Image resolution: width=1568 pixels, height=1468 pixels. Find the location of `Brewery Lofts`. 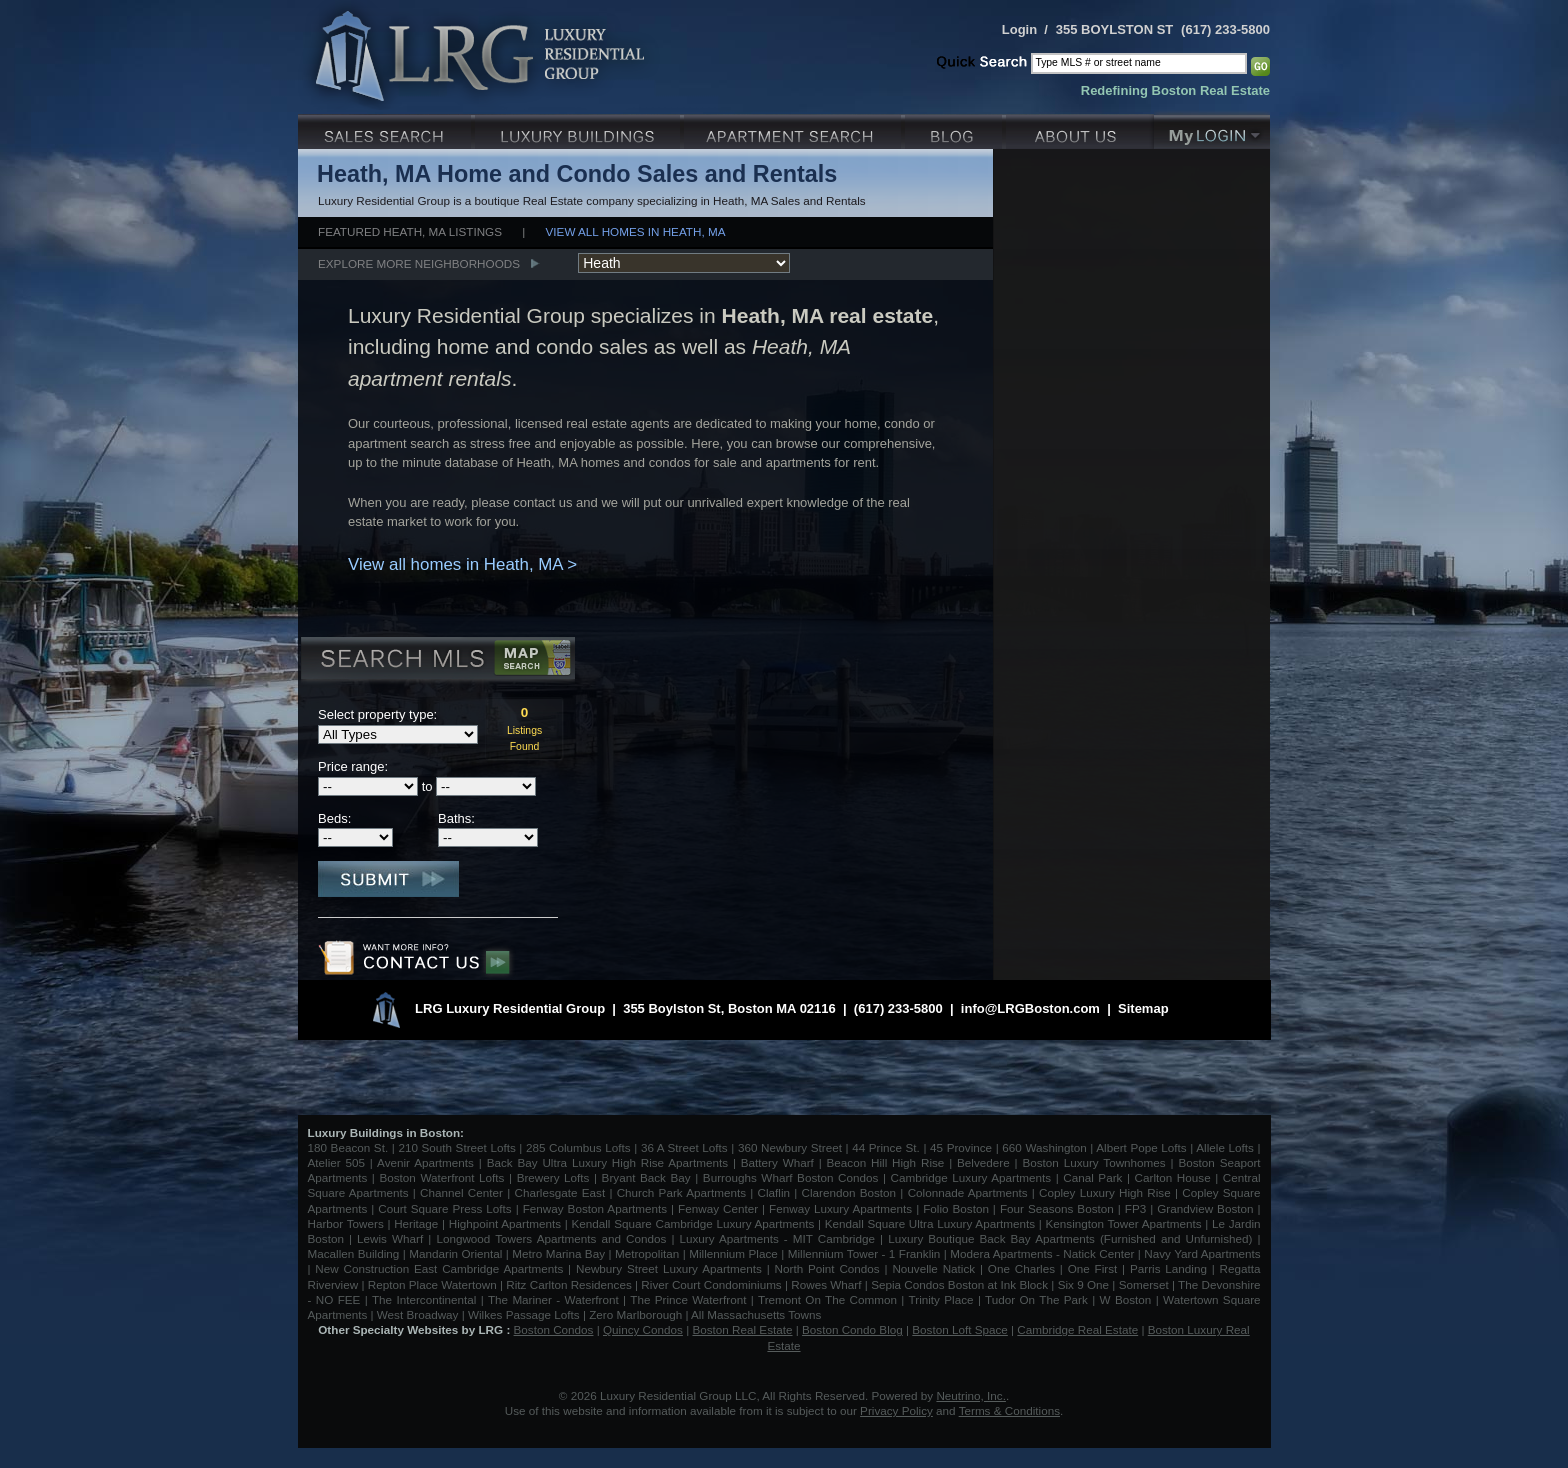

Brewery Lofts is located at coordinates (553, 1177).